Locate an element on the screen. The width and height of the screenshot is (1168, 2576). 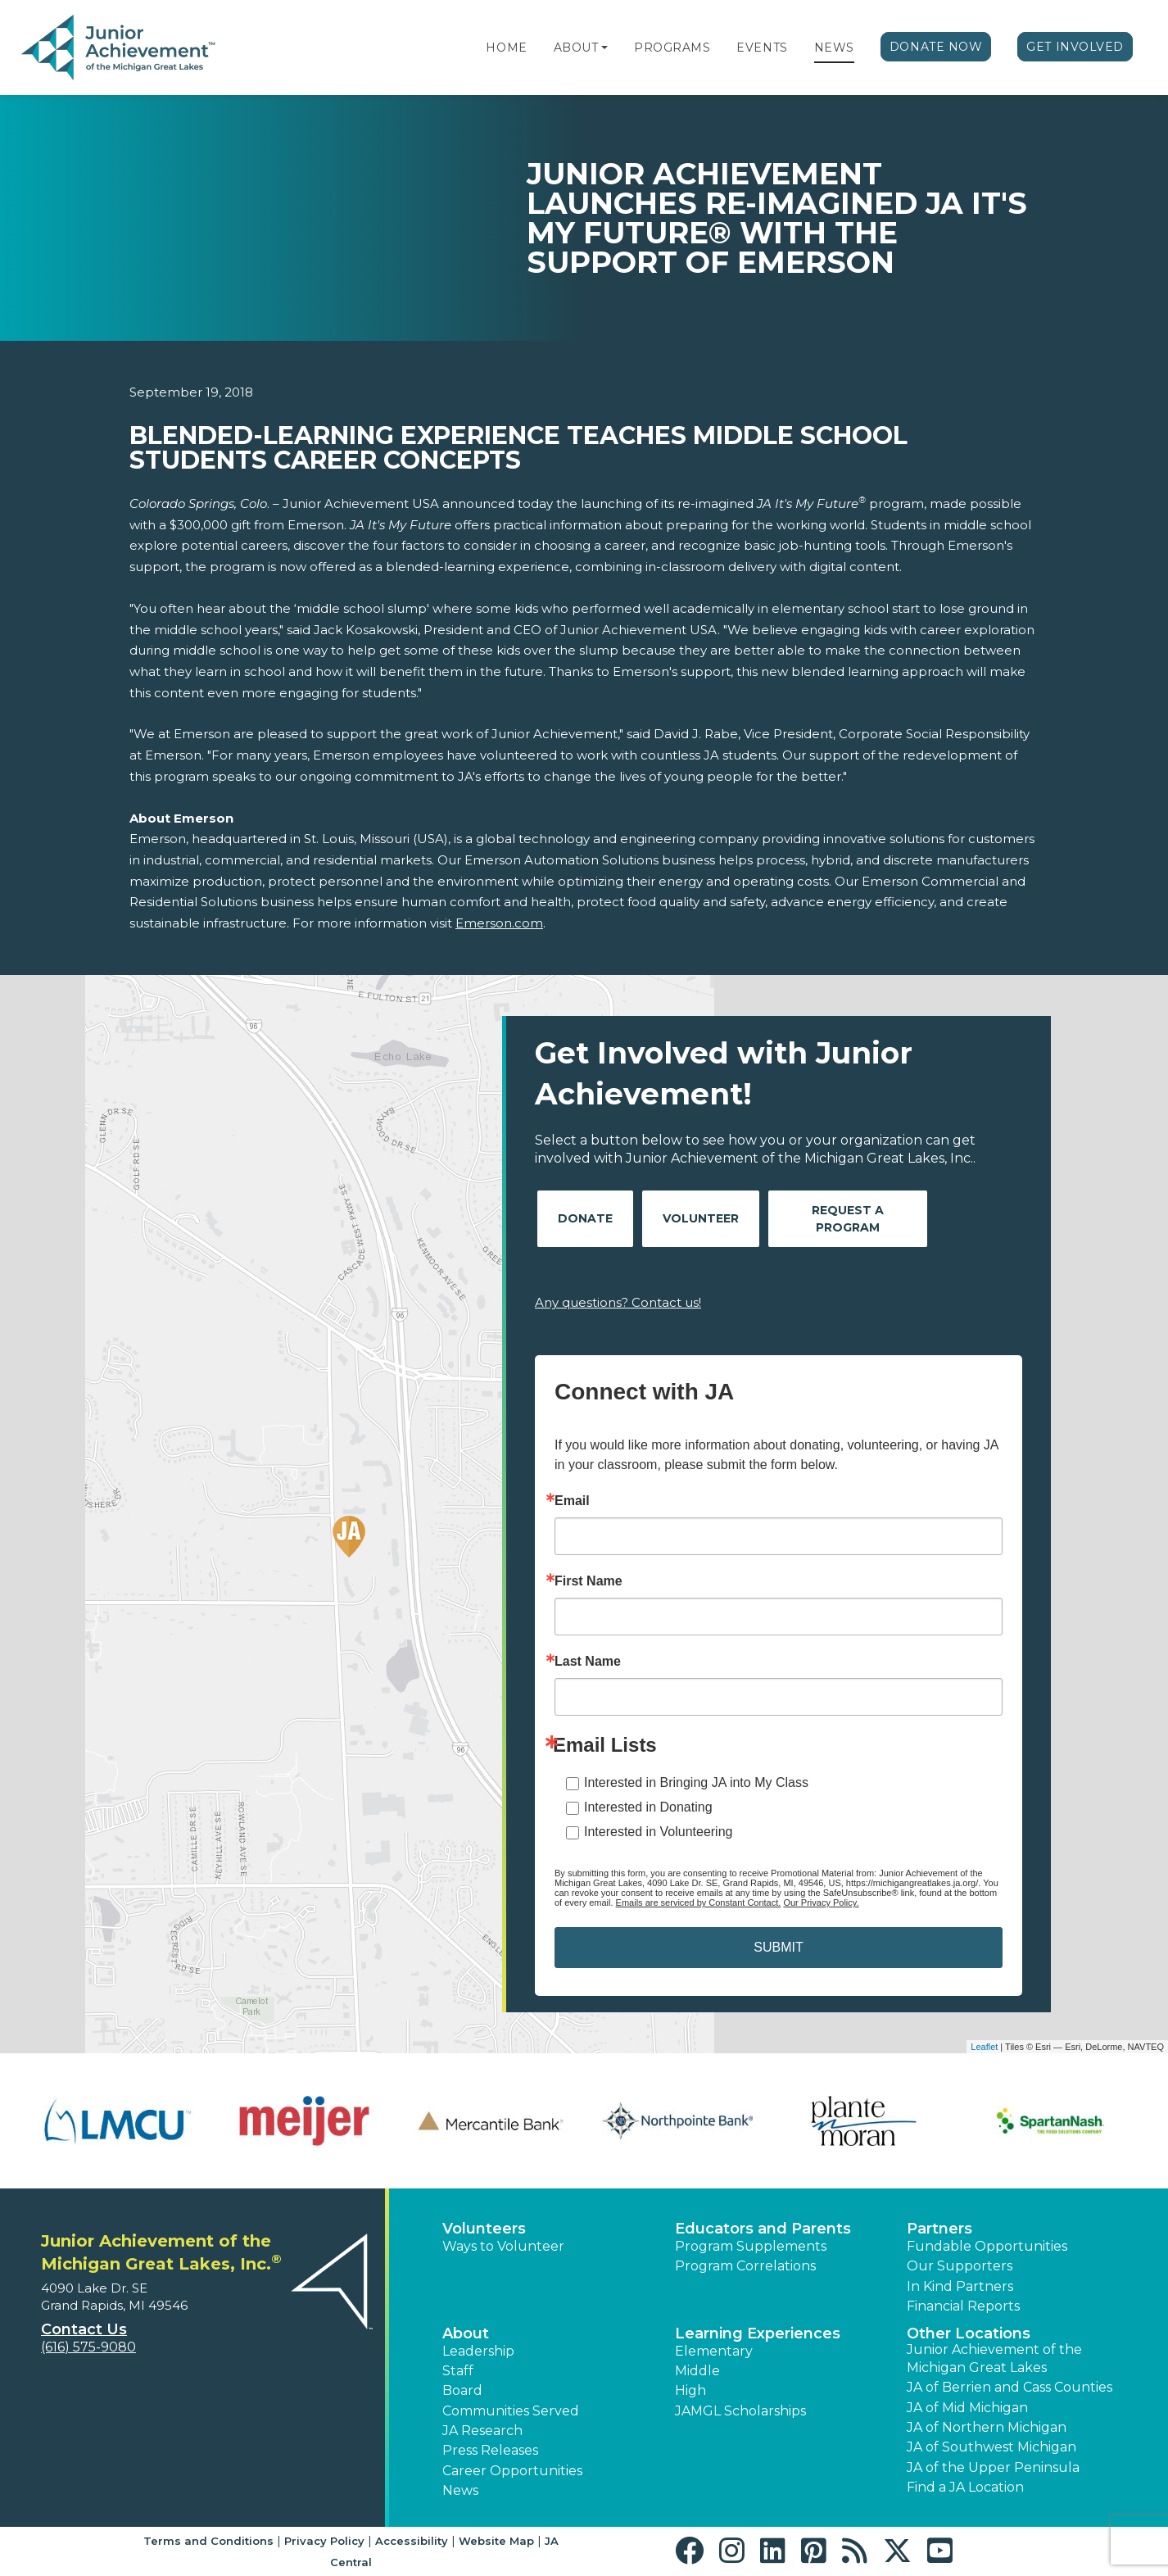
Events is located at coordinates (761, 47).